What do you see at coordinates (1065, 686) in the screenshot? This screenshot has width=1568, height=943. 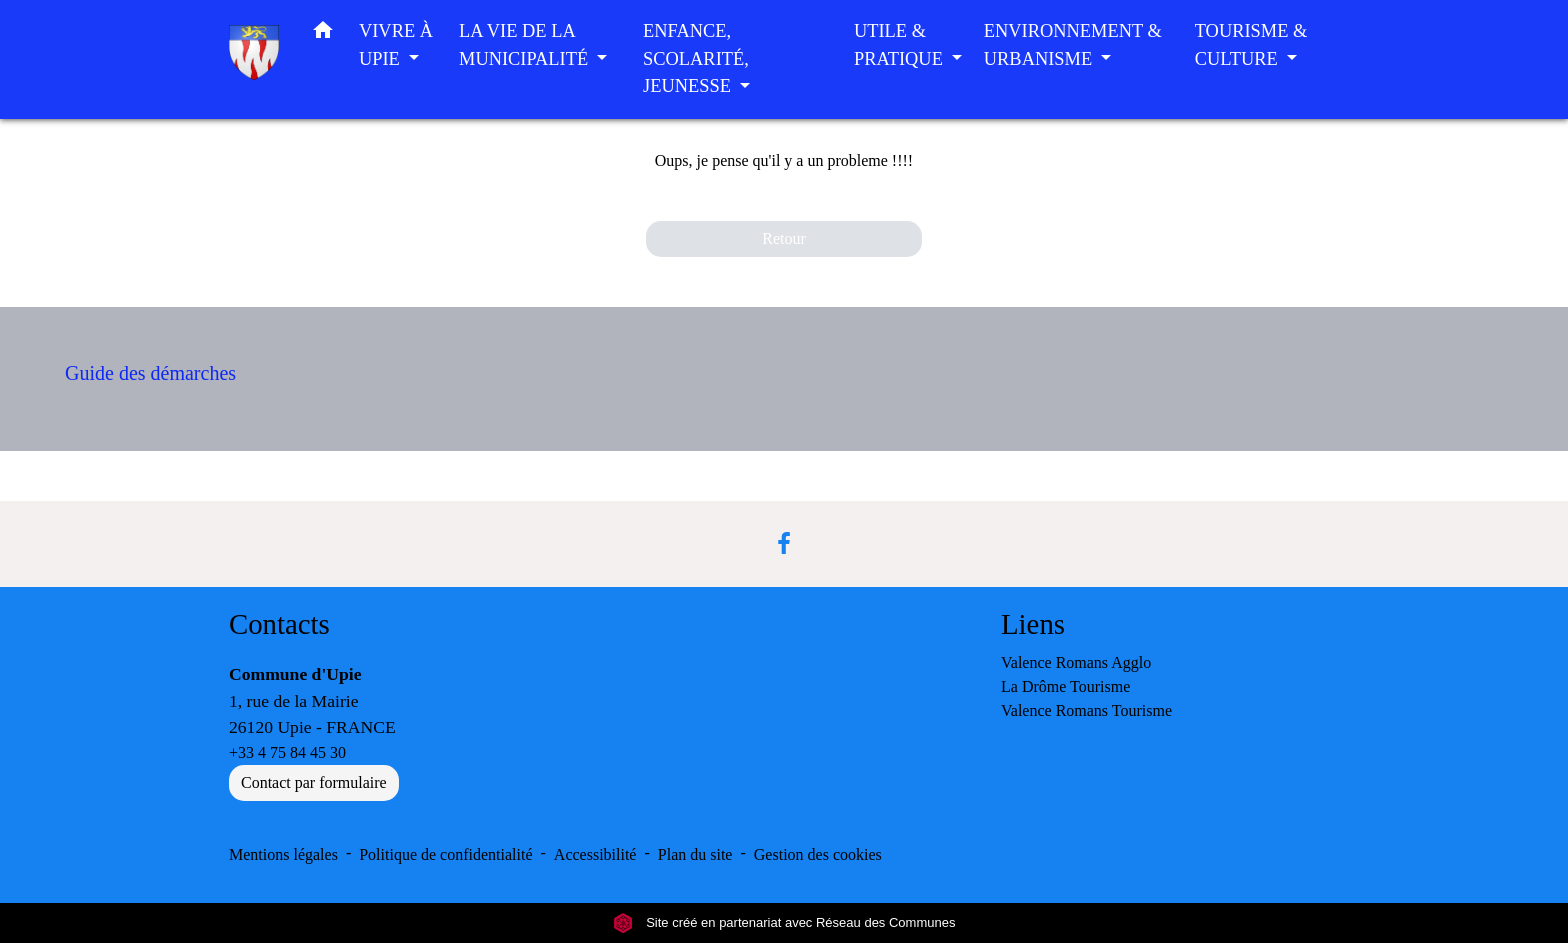 I see `La Drôme Tourisme` at bounding box center [1065, 686].